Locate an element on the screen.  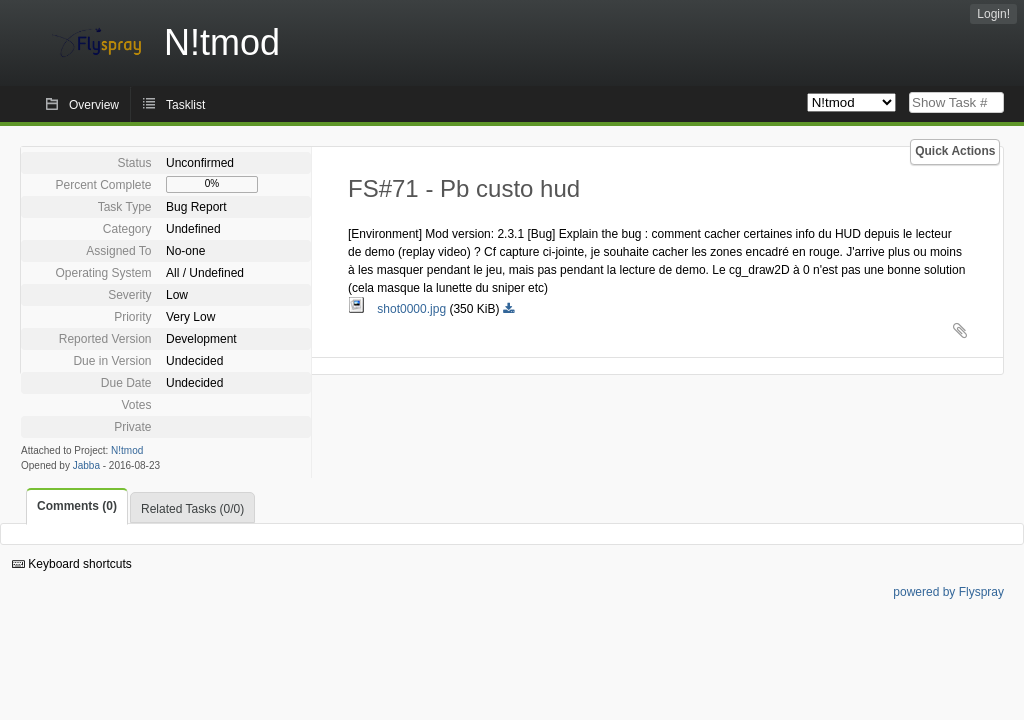
Tasklist is located at coordinates (185, 105).